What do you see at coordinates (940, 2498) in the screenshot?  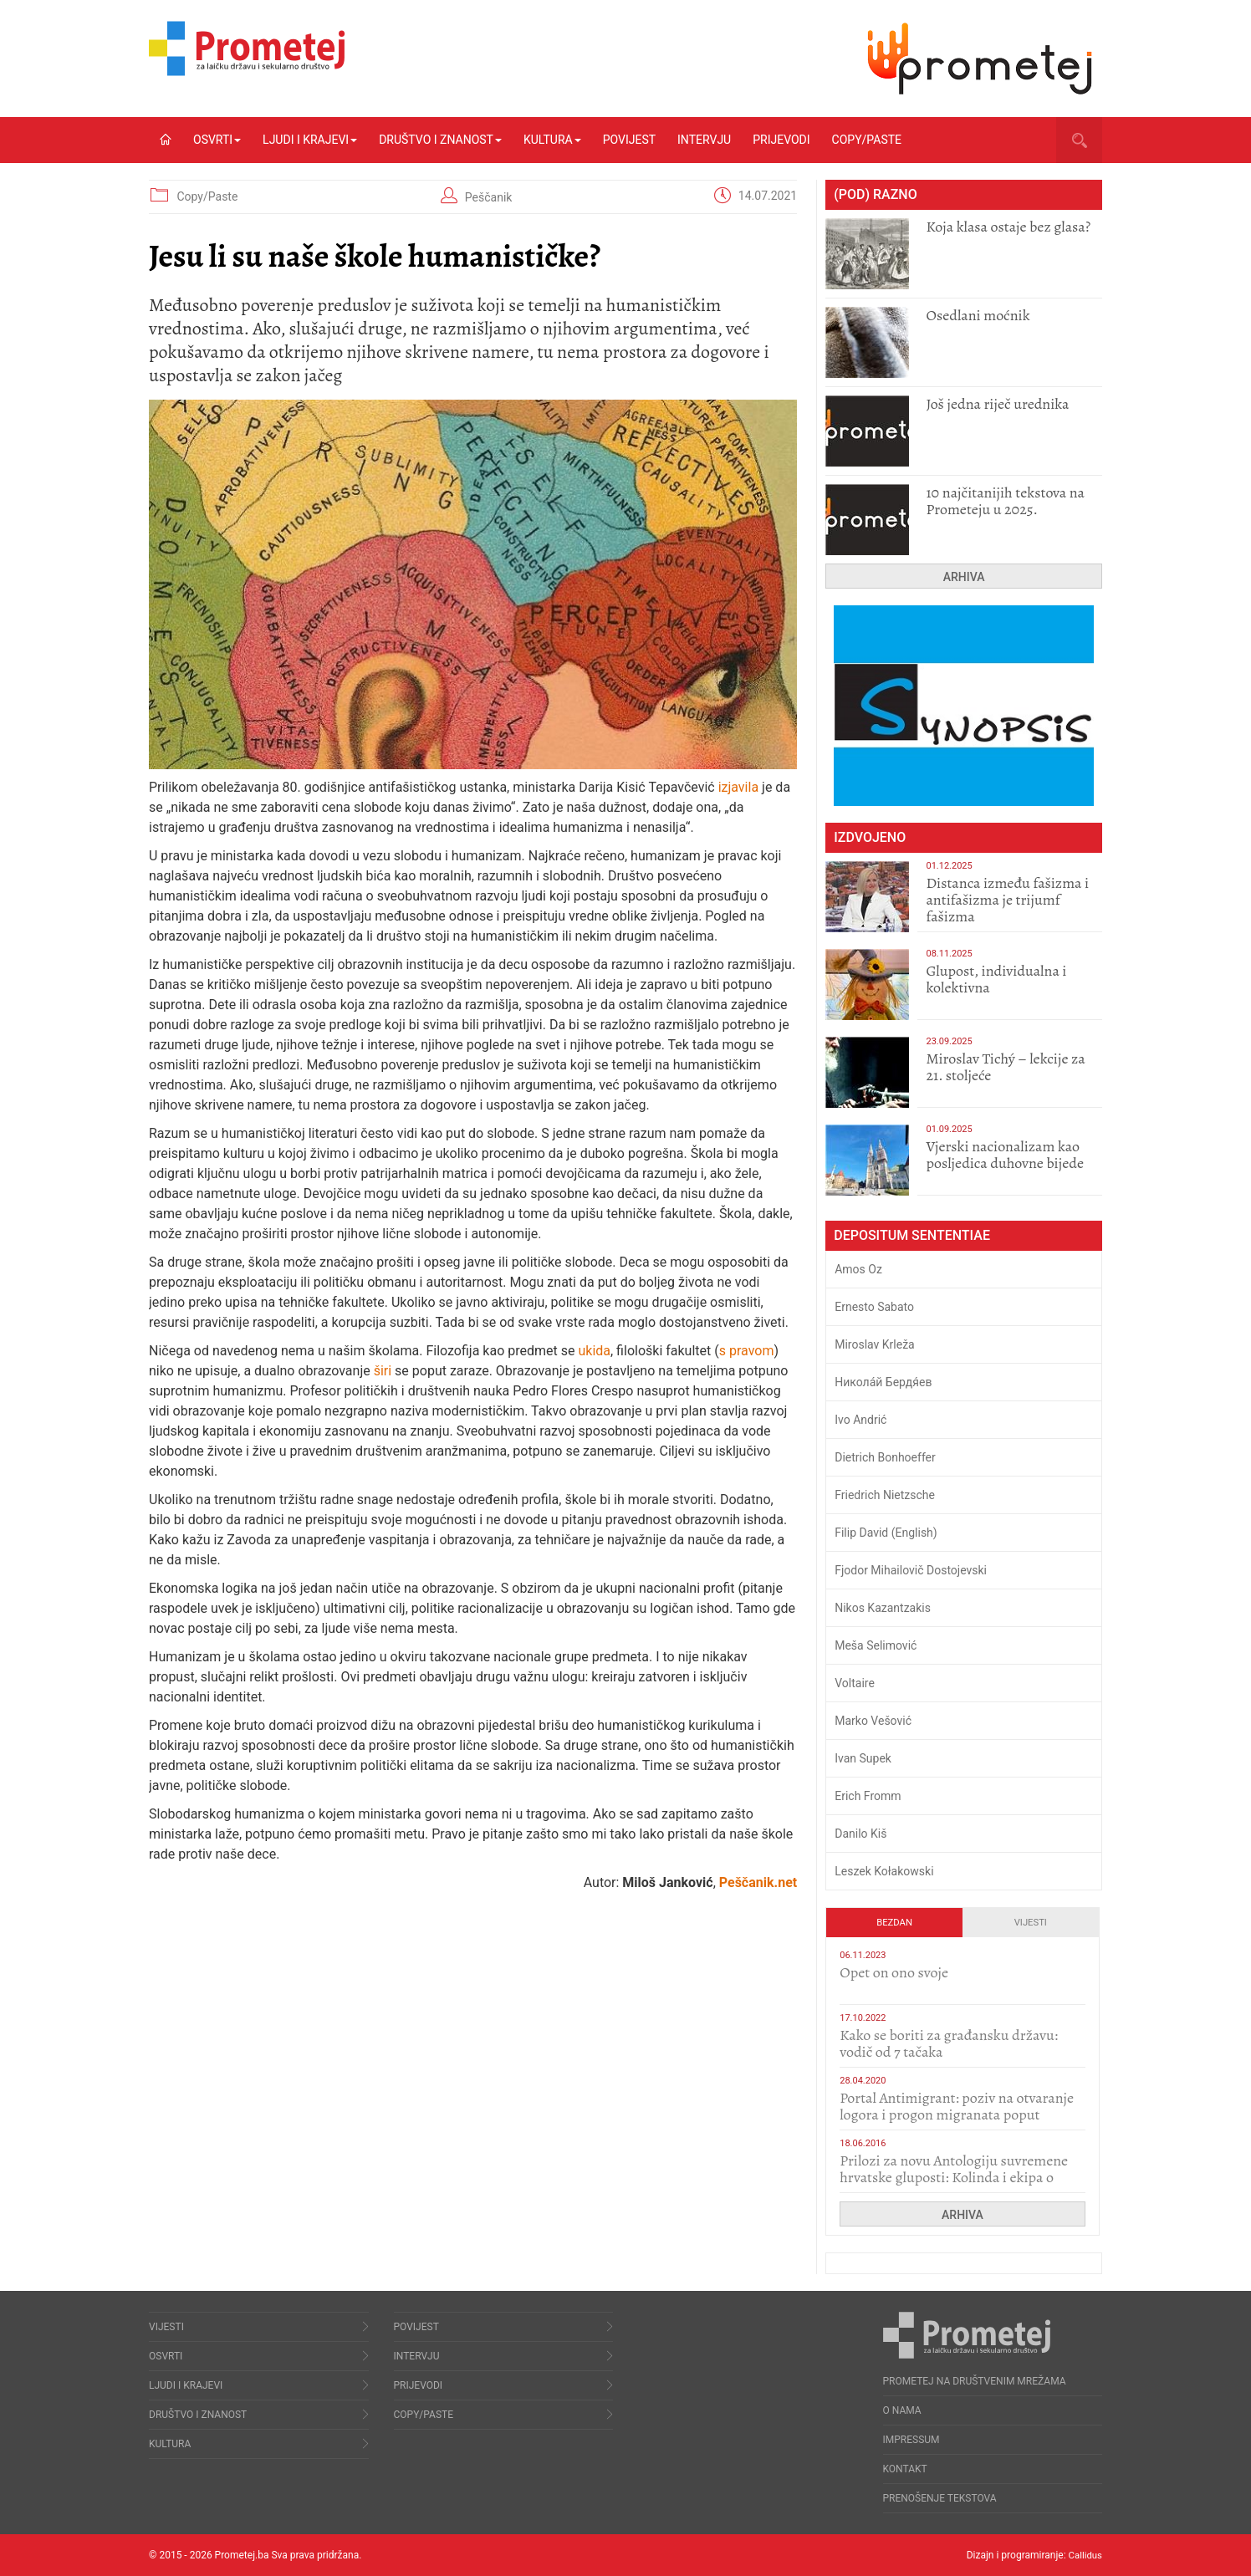 I see `Prenošenje tekstova` at bounding box center [940, 2498].